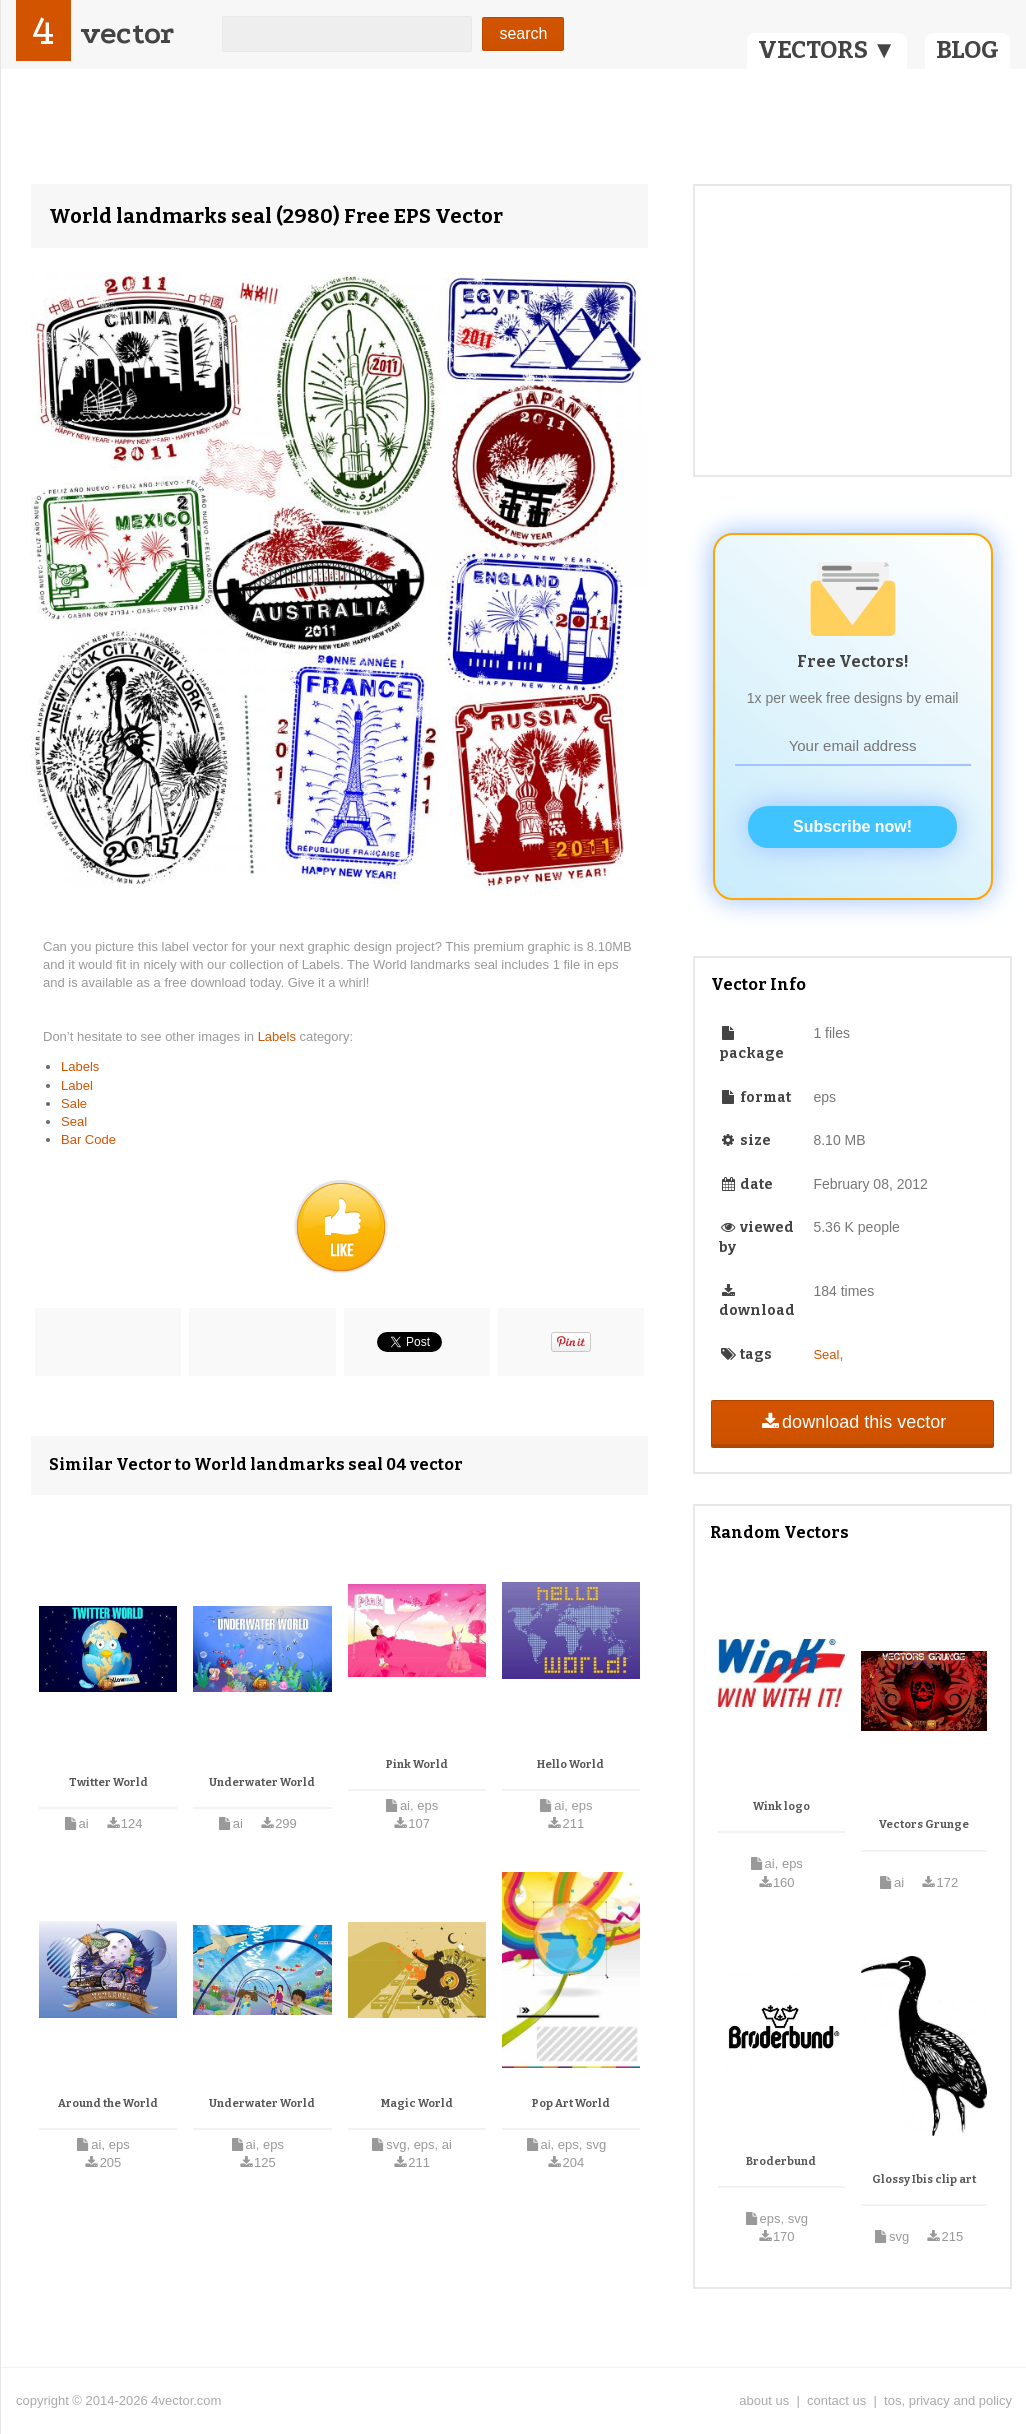  What do you see at coordinates (74, 1103) in the screenshot?
I see `Sale` at bounding box center [74, 1103].